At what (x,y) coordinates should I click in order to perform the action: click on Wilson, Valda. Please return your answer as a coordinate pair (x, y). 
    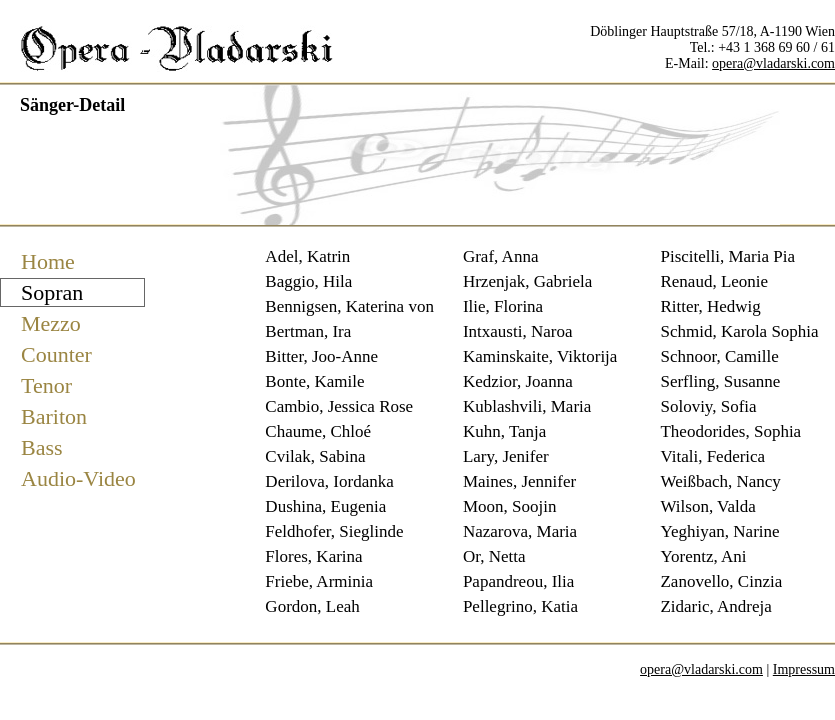
    Looking at the image, I should click on (707, 506).